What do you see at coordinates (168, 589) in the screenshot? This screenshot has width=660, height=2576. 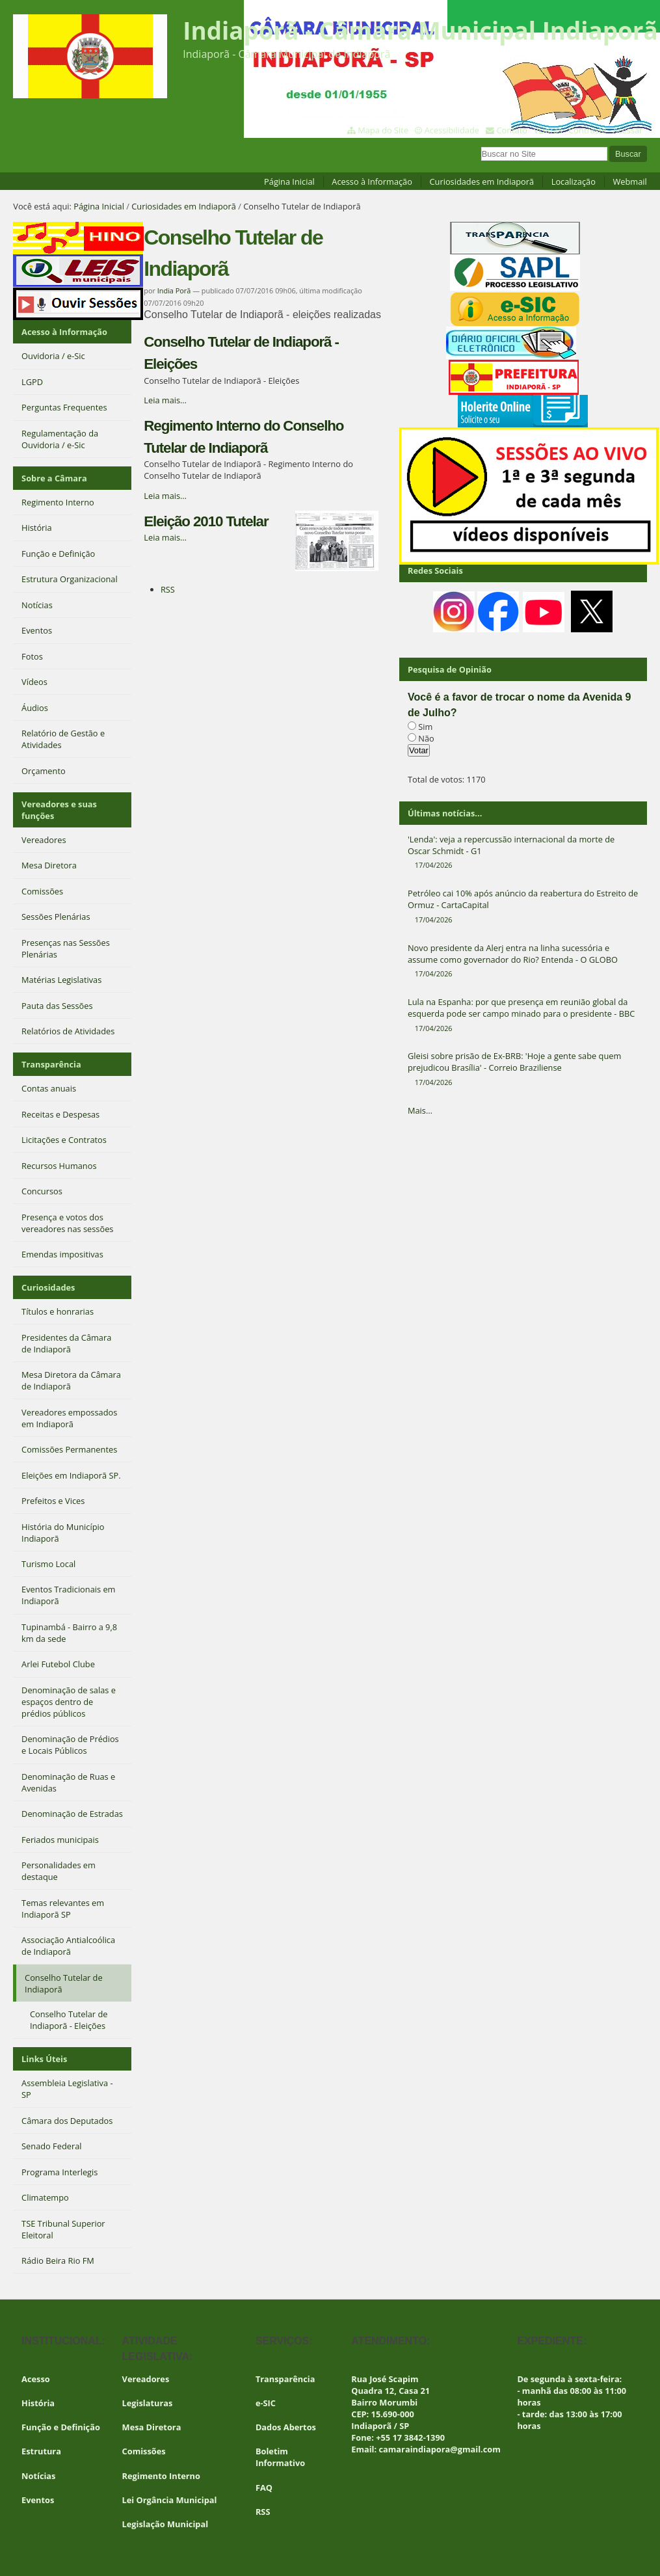 I see `RSS` at bounding box center [168, 589].